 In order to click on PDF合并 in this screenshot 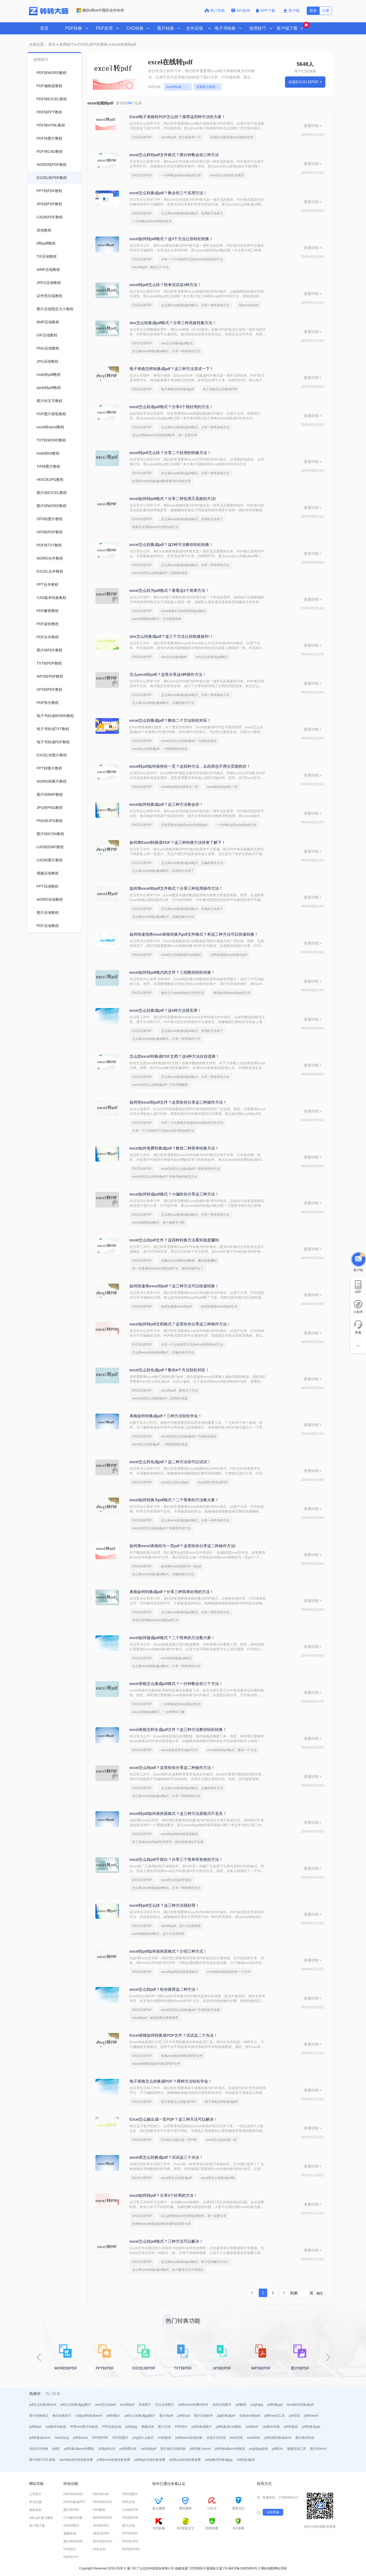, I will do `click(99, 2549)`.